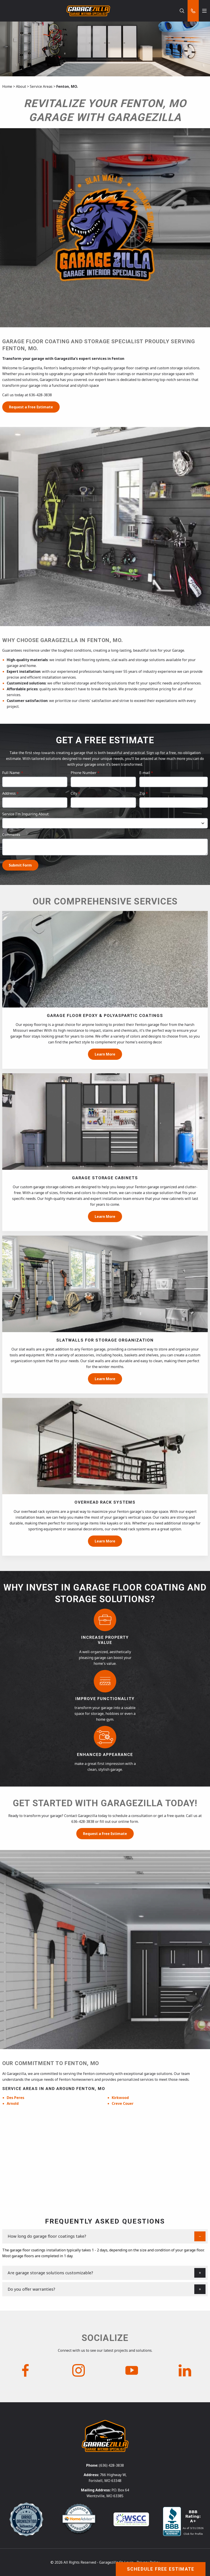 Image resolution: width=210 pixels, height=2576 pixels. I want to click on Service I'm Inquiring About:, so click(25, 814).